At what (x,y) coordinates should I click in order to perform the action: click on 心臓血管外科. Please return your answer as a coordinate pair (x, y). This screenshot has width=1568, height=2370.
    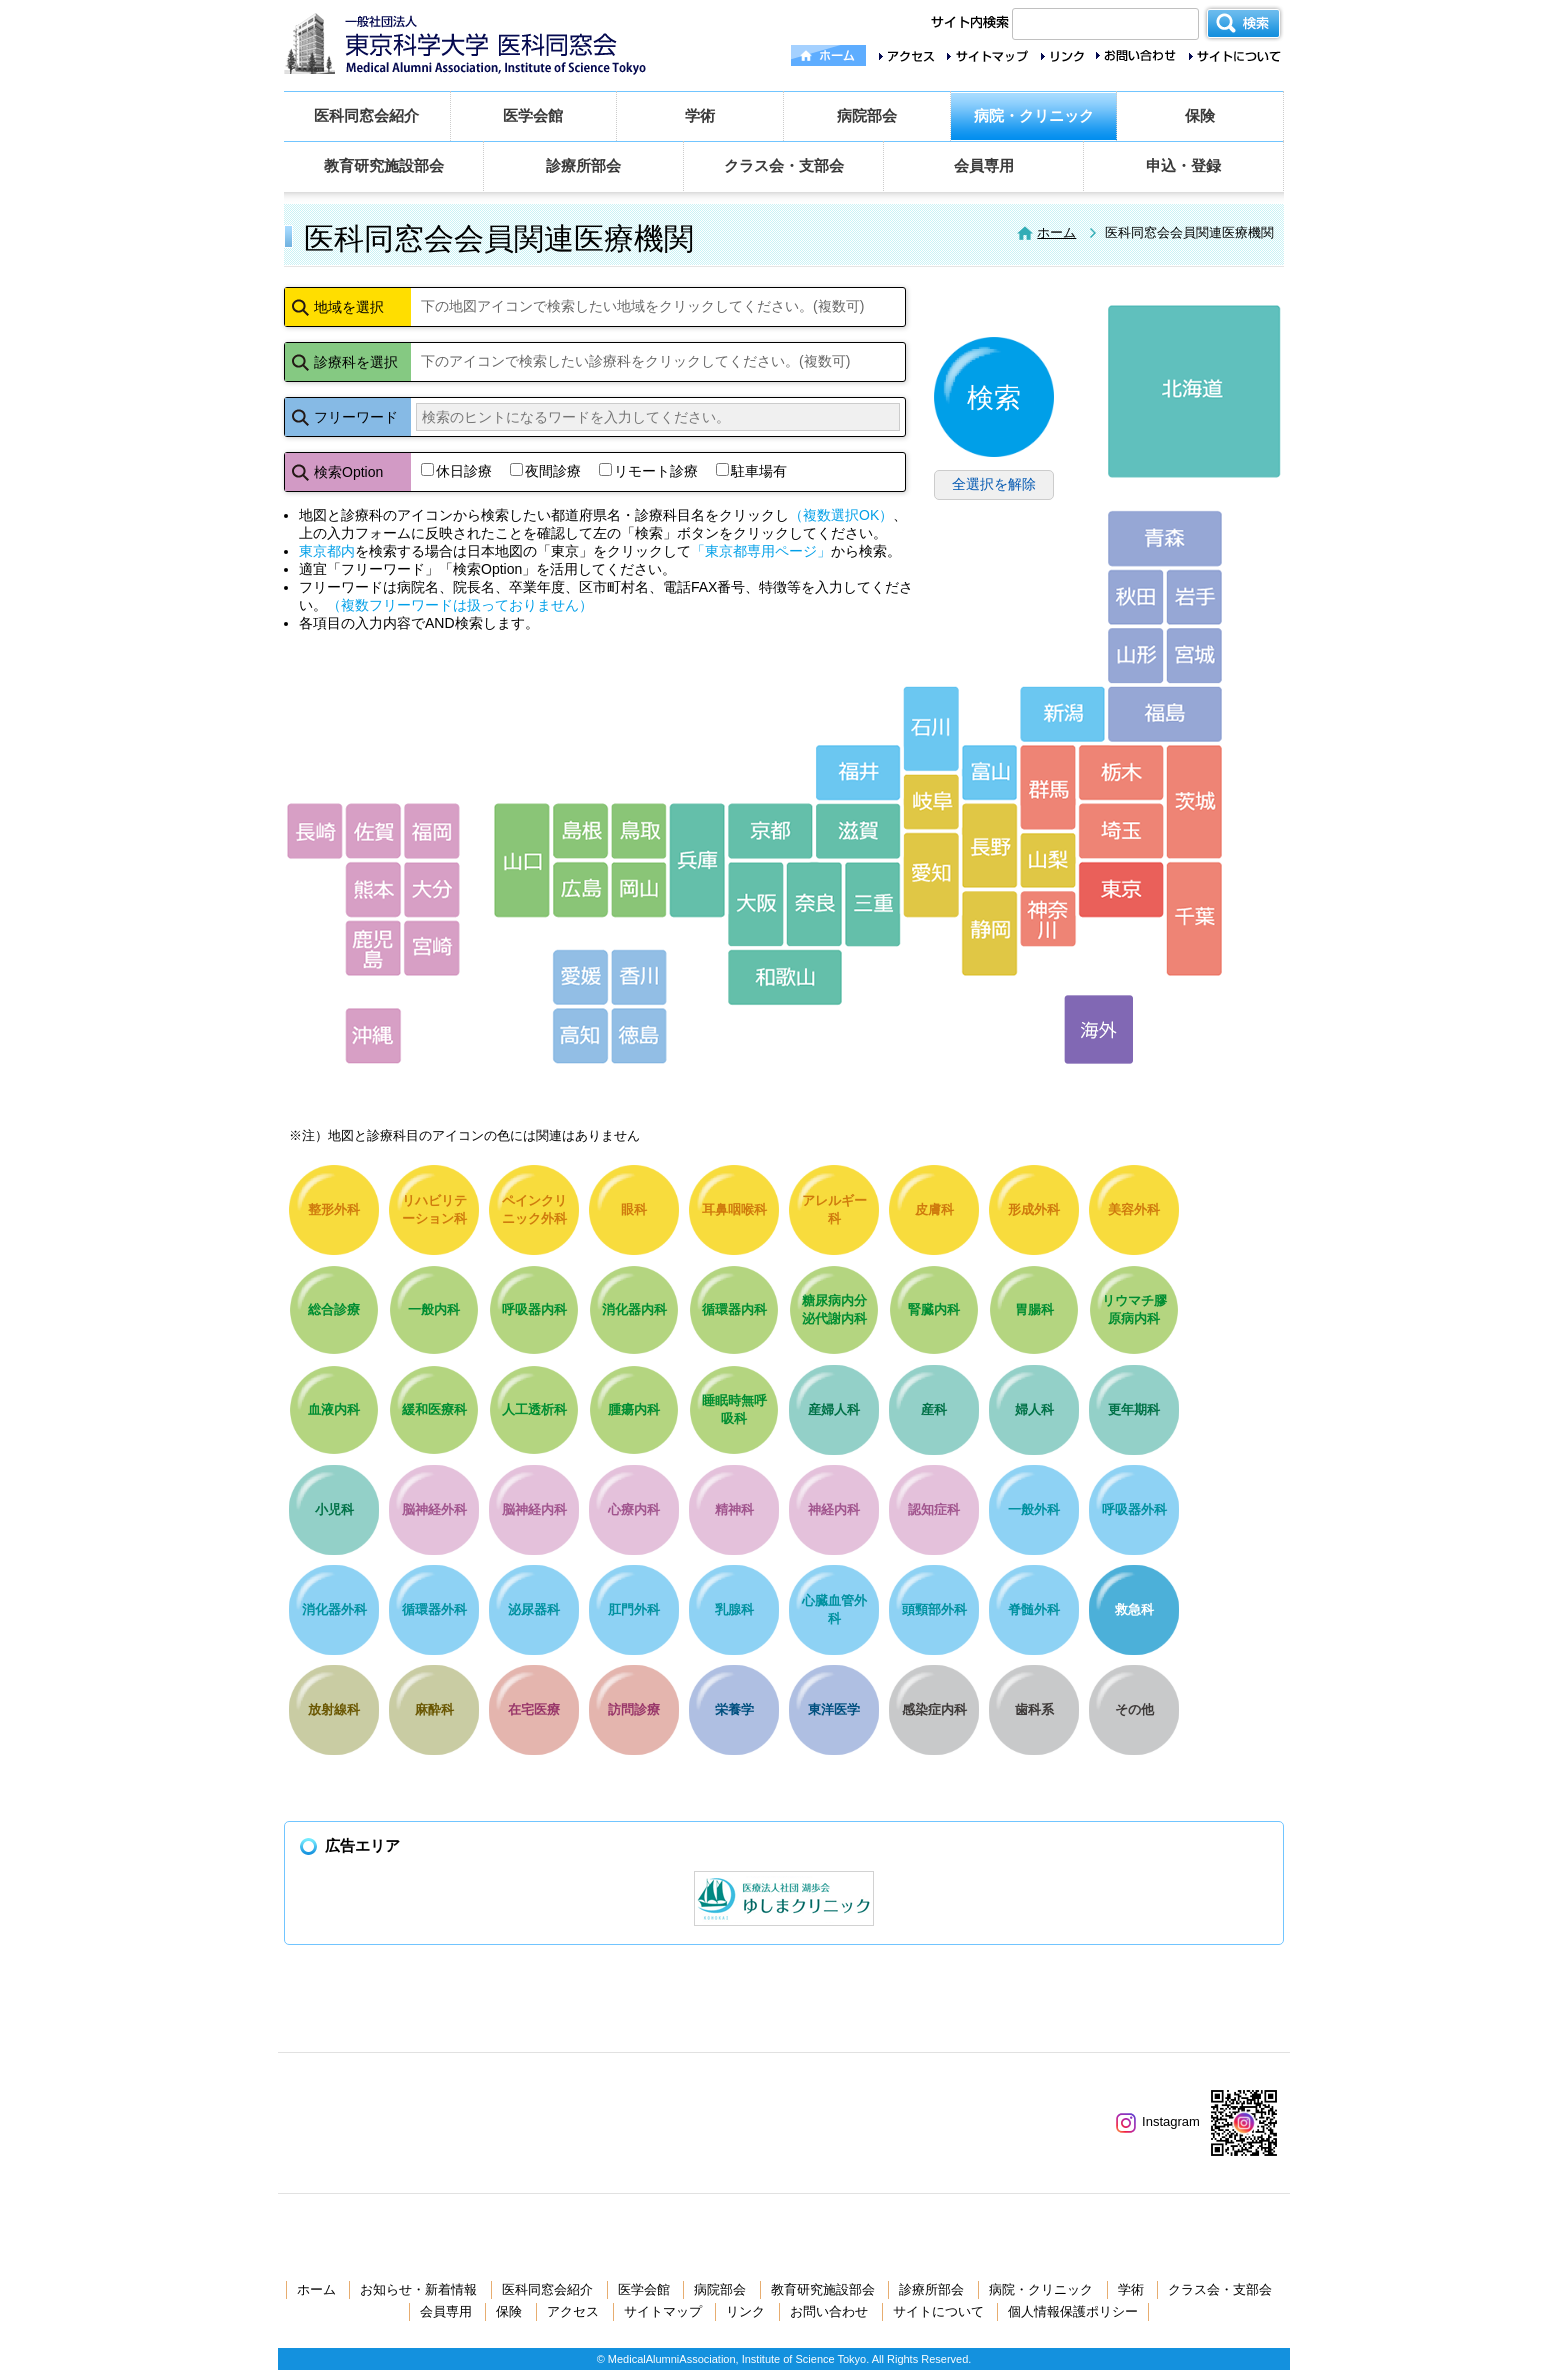
    Looking at the image, I should click on (834, 1609).